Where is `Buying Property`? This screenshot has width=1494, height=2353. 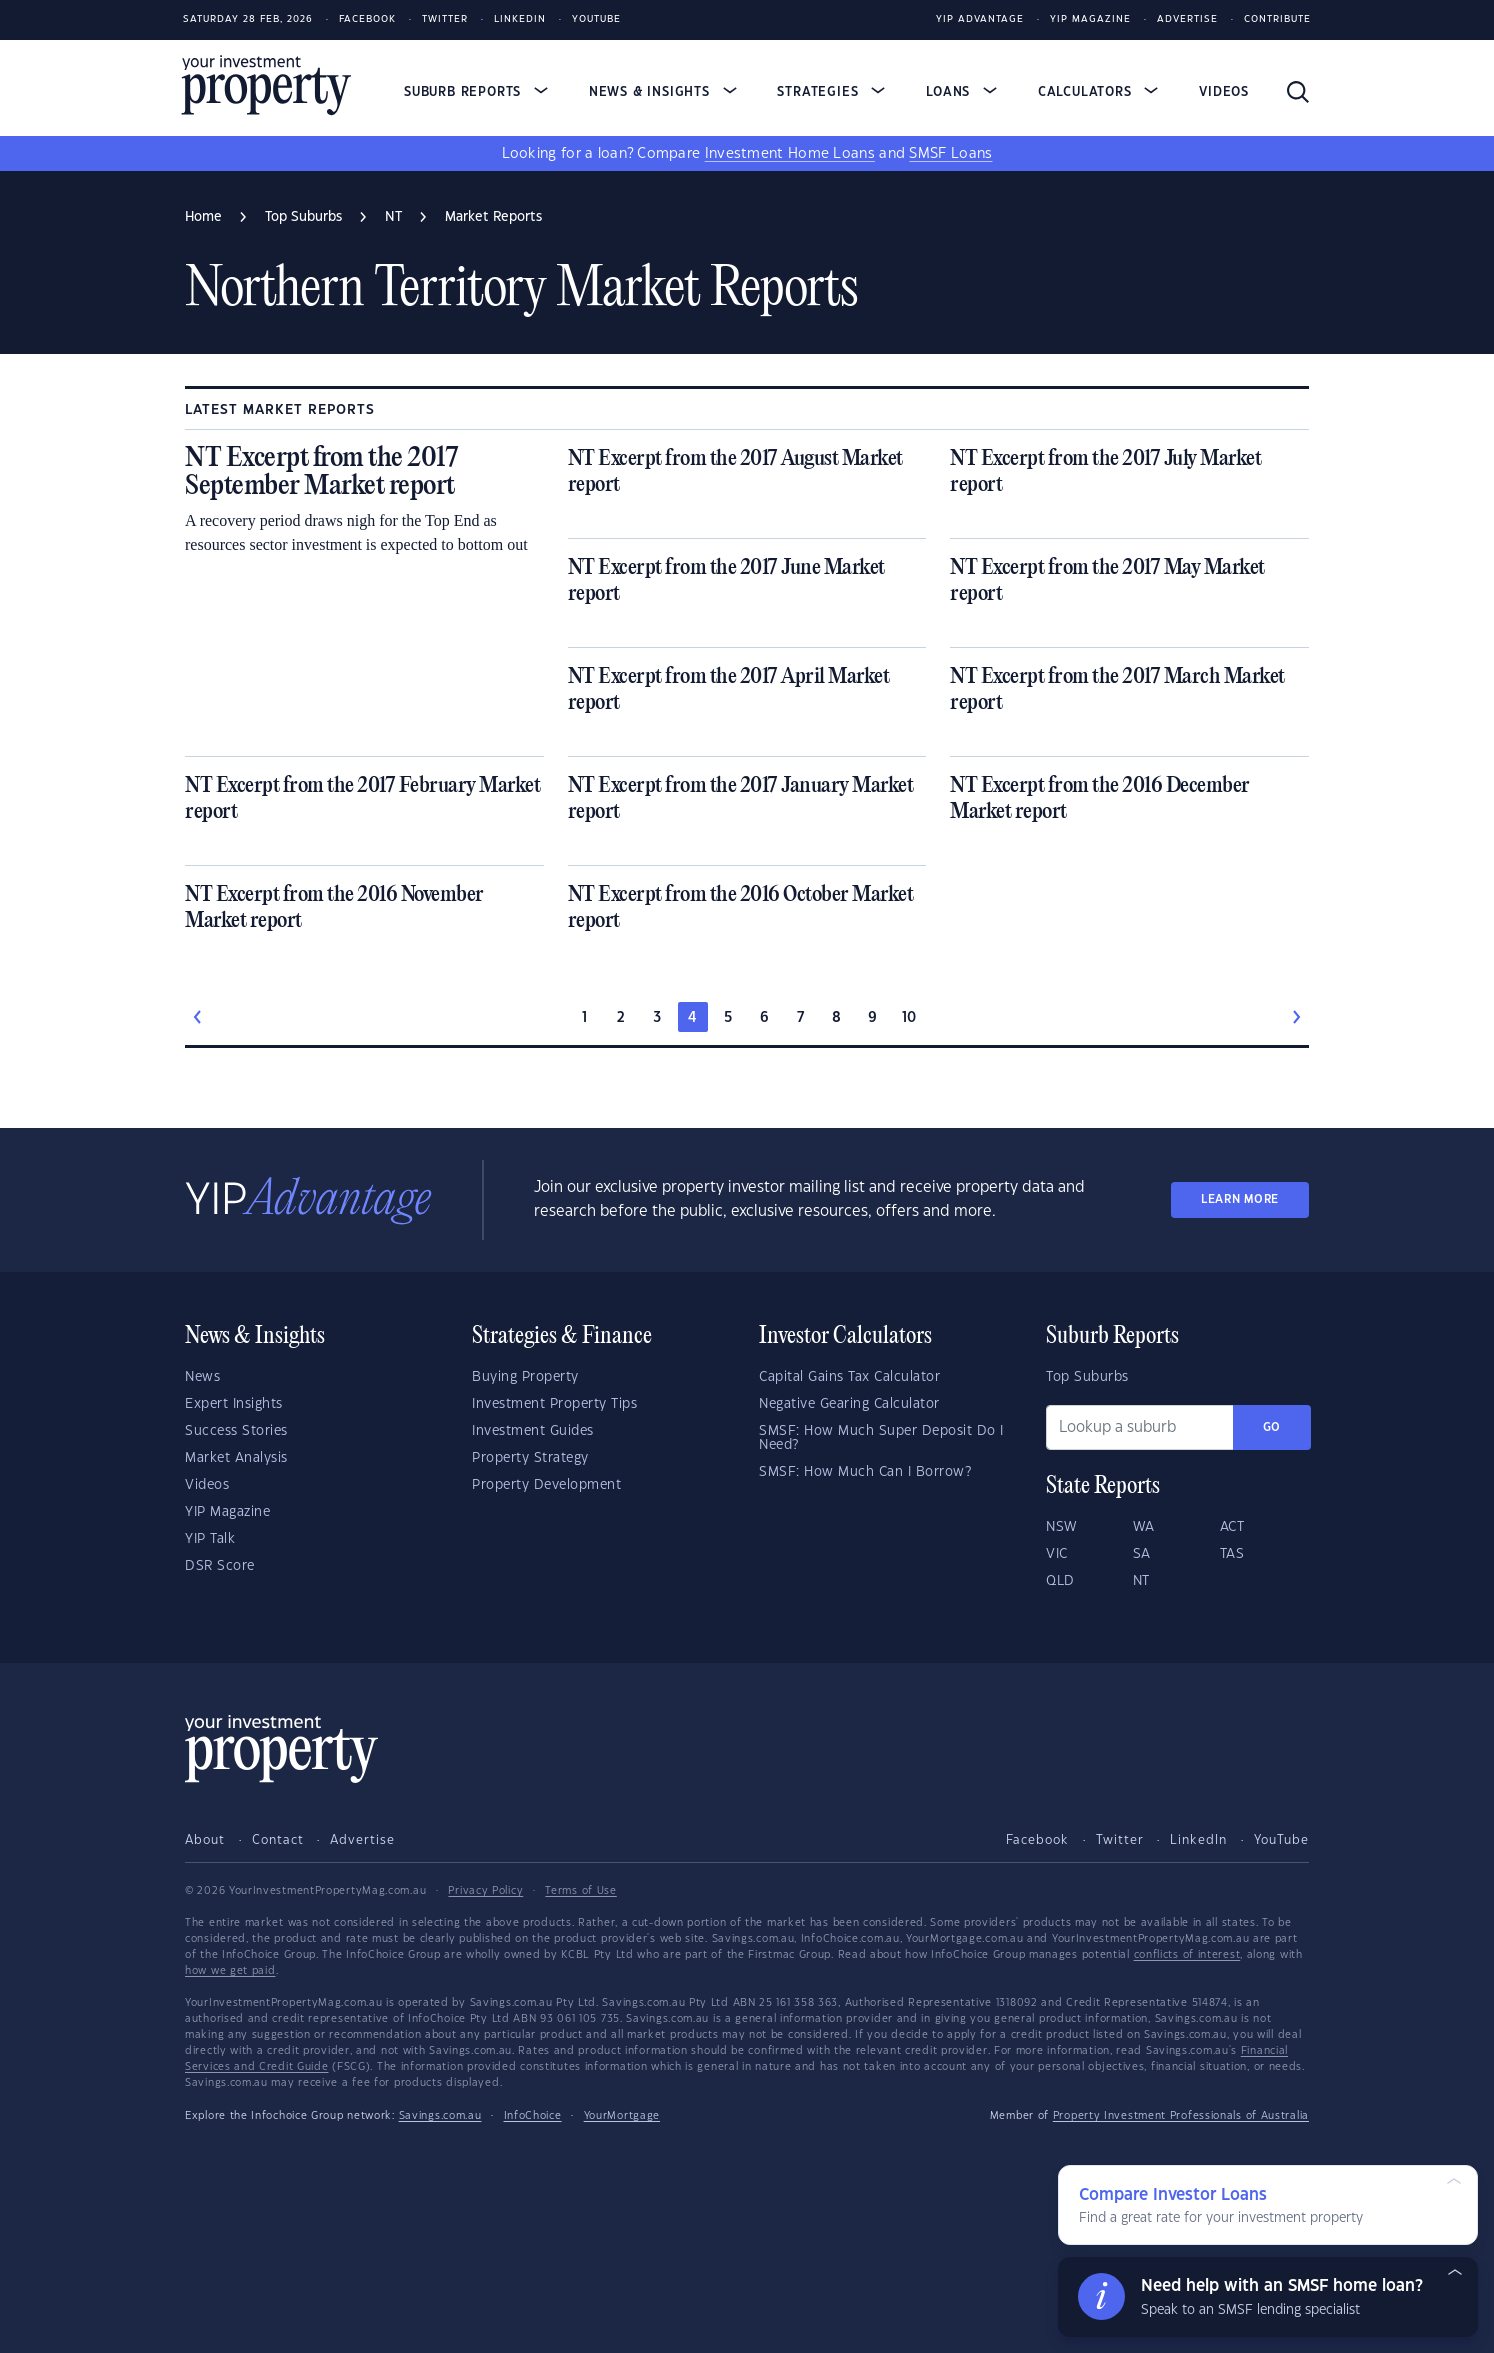
Buying Property is located at coordinates (525, 1377).